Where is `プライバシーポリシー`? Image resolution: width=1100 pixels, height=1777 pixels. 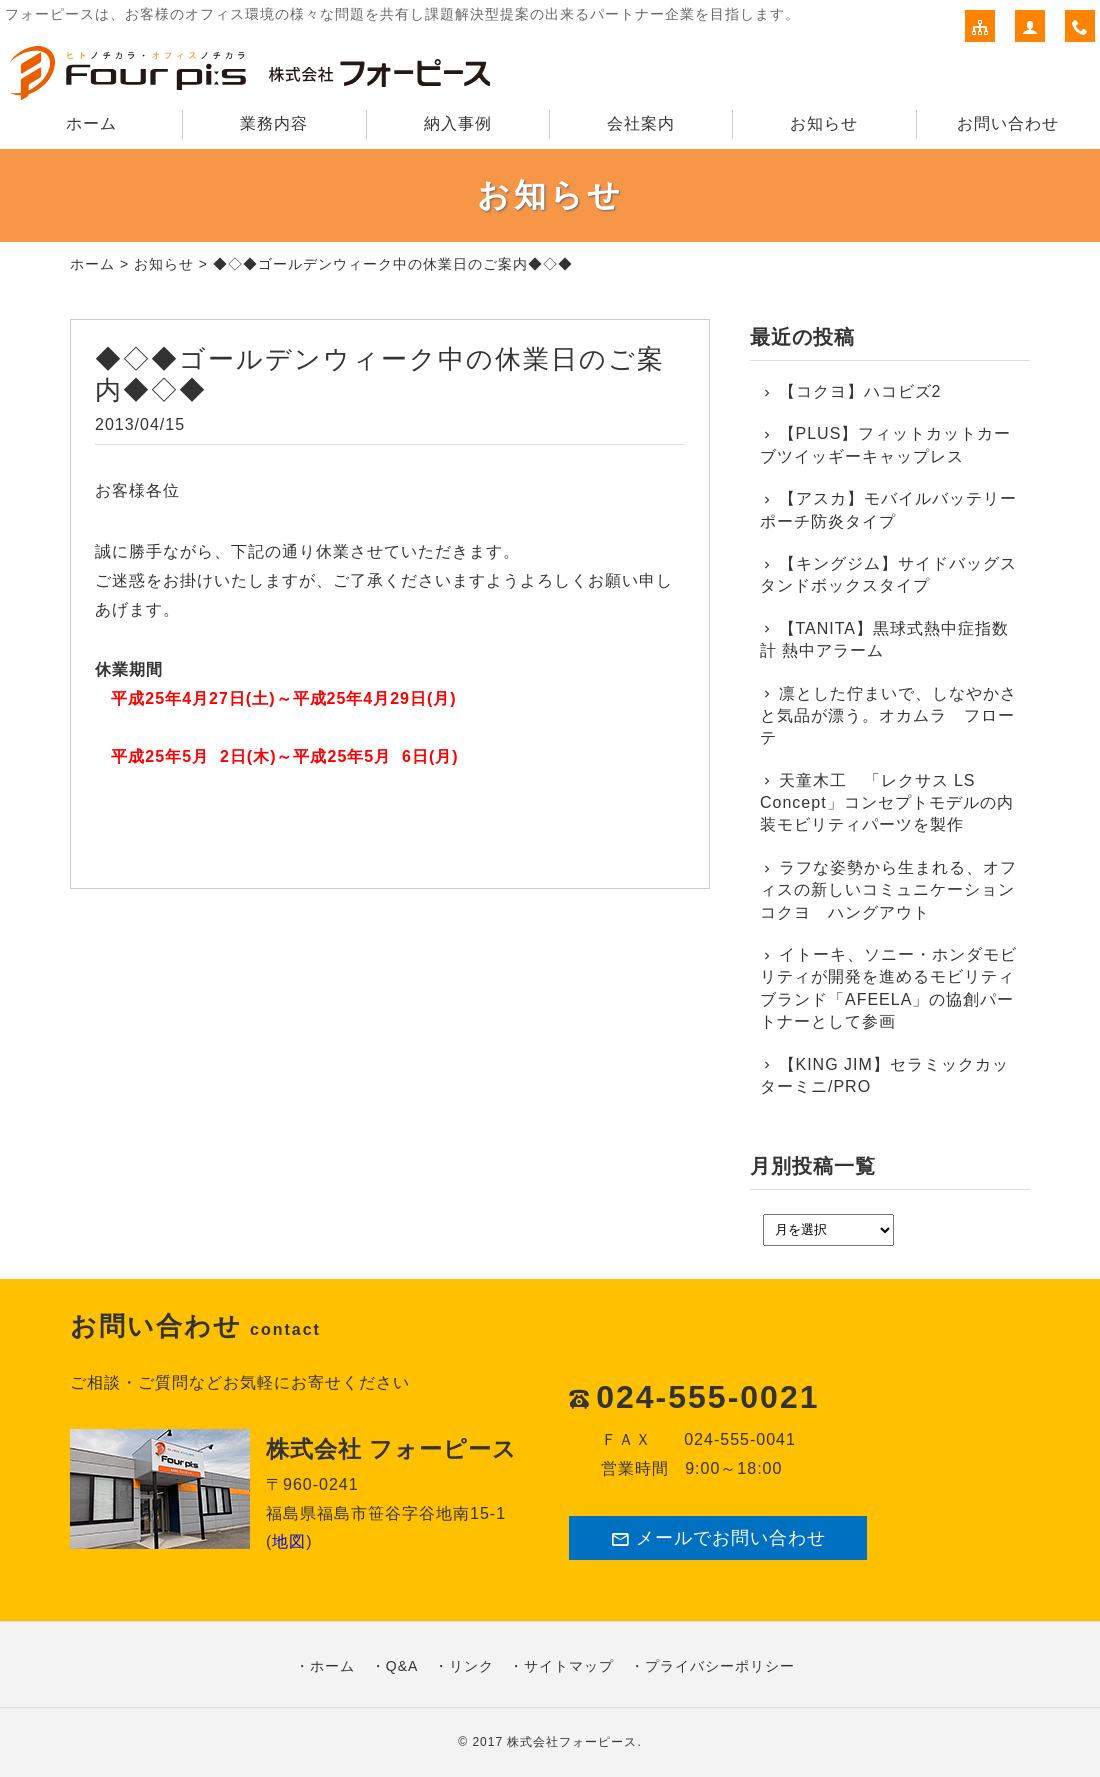
プライバシーポリシー is located at coordinates (720, 1666).